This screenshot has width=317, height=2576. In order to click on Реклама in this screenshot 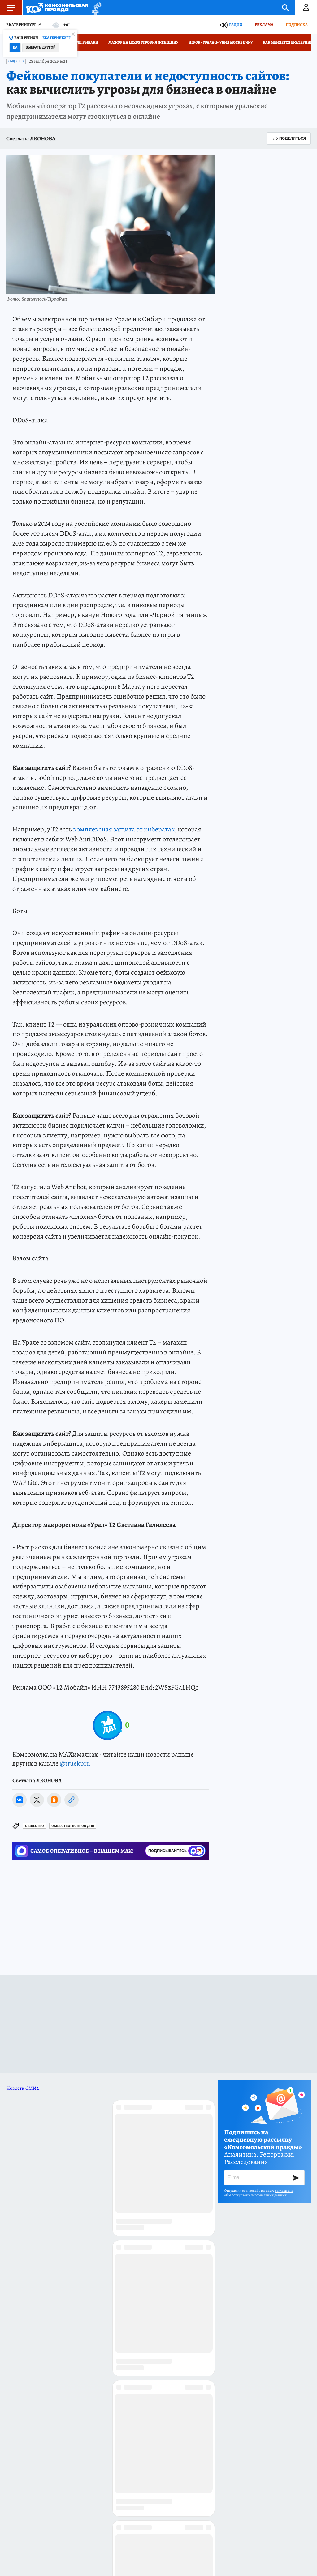, I will do `click(264, 24)`.